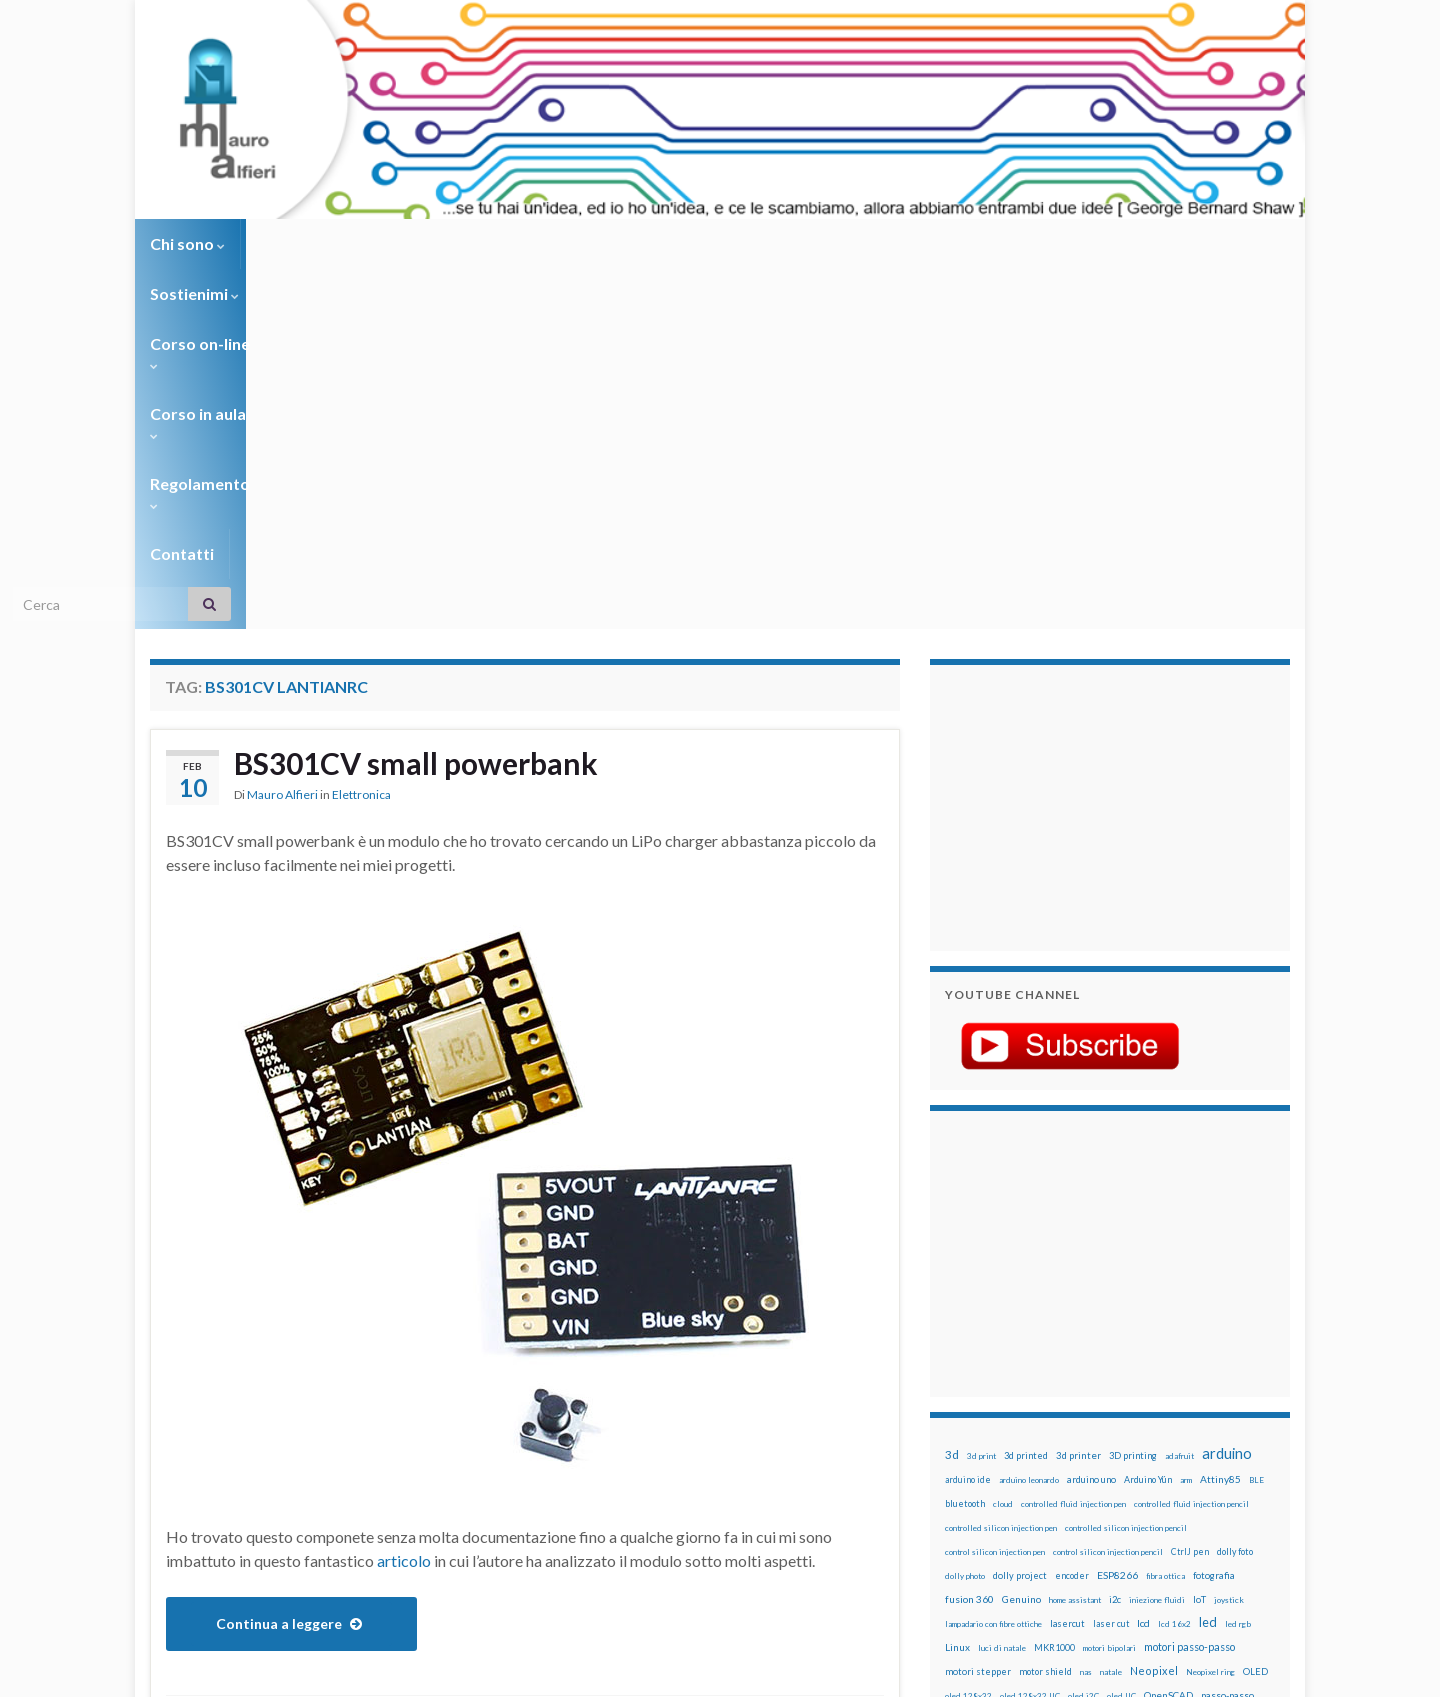  Describe the element at coordinates (369, 1390) in the screenshot. I see `LiPo charger` at that location.